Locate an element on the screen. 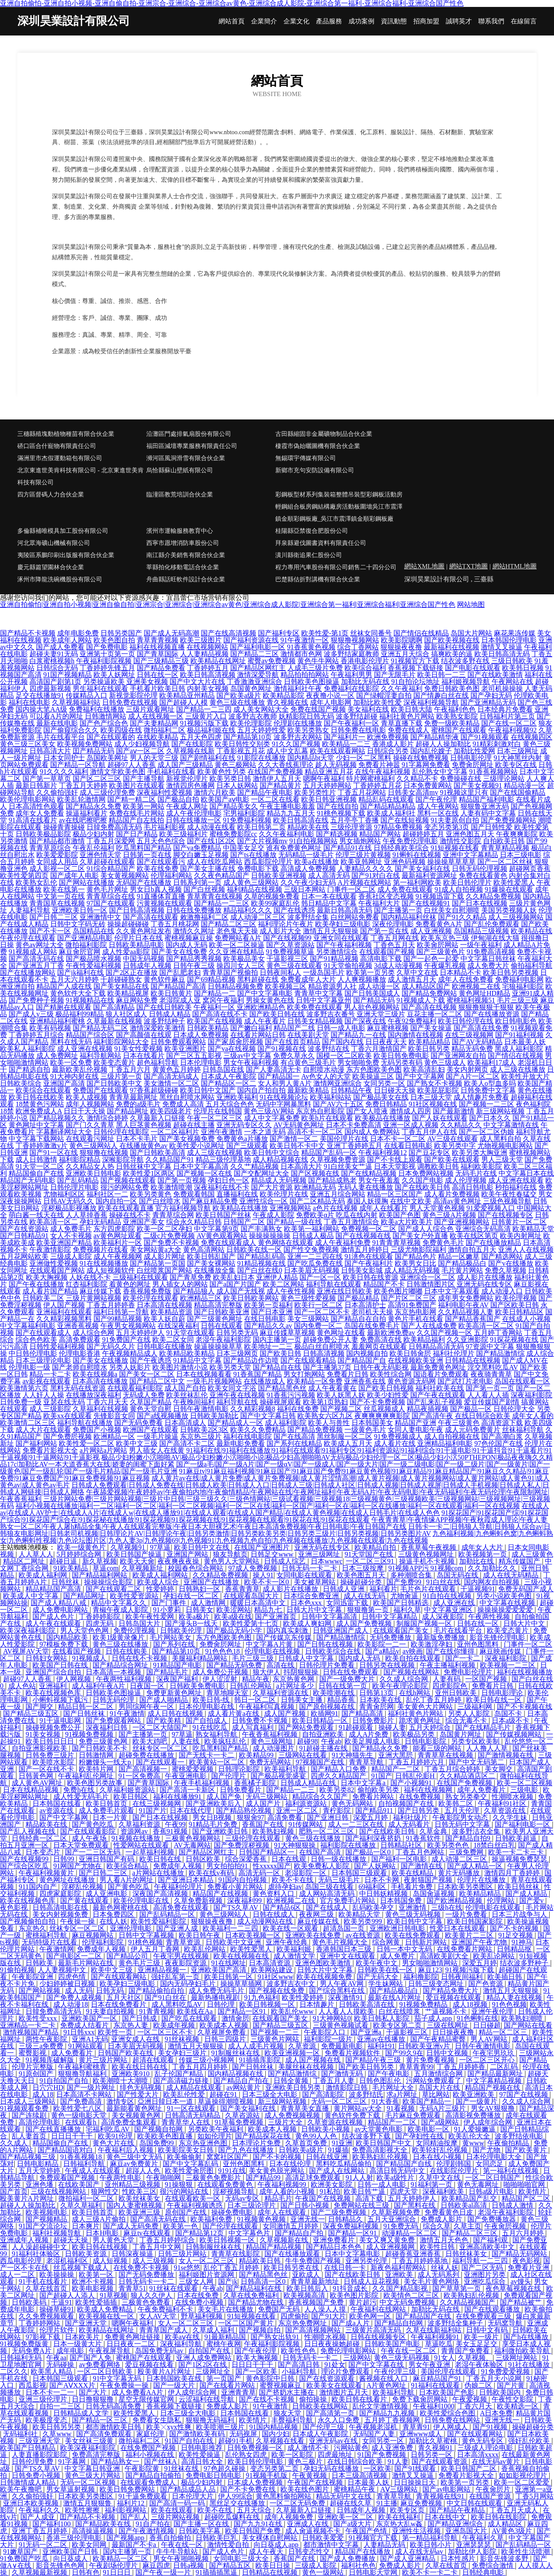 Image resolution: width=554 pixels, height=2576 pixels. 午夜福利乱伦网址 is located at coordinates (86, 1776).